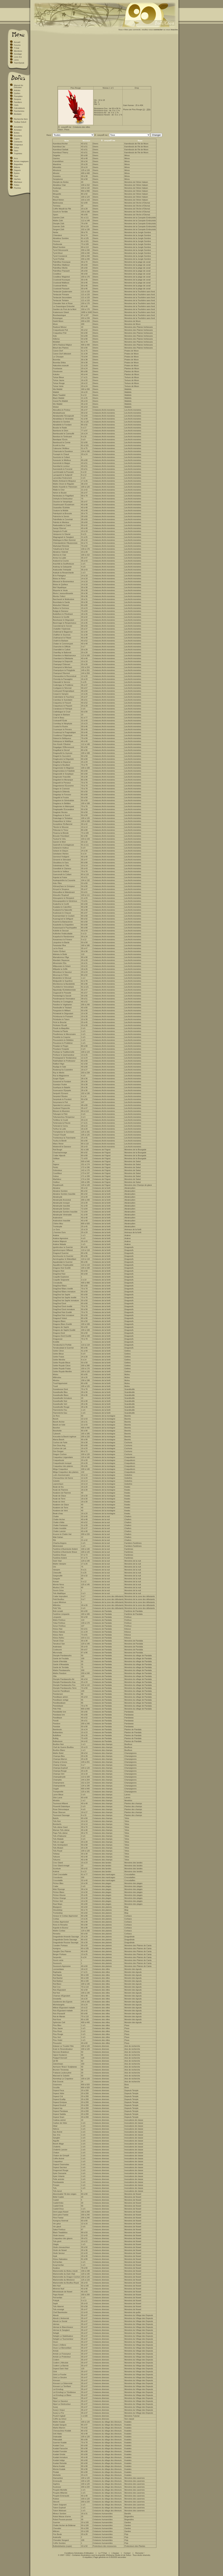  Describe the element at coordinates (59, 2454) in the screenshot. I see `Koalak Griotte` at that location.